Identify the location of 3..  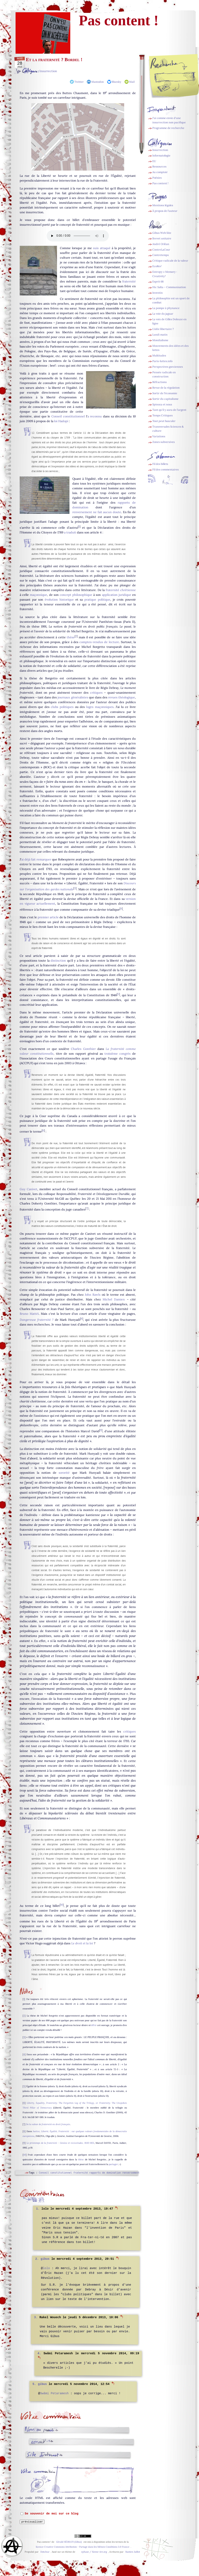
(36, 2317).